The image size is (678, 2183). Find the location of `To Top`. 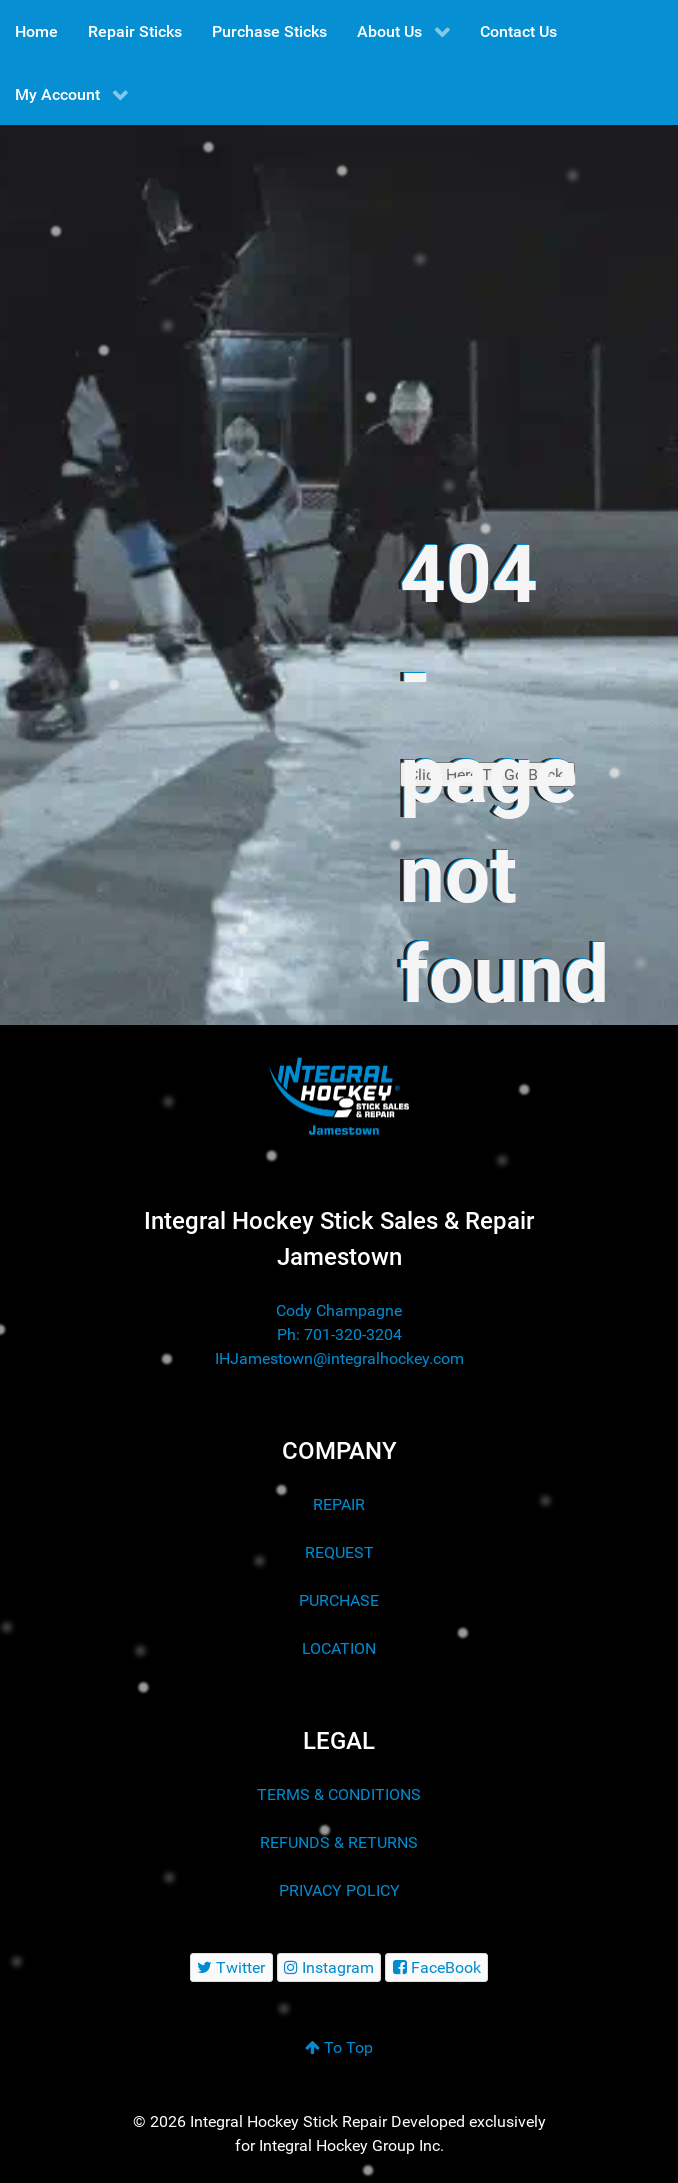

To Top is located at coordinates (339, 2047).